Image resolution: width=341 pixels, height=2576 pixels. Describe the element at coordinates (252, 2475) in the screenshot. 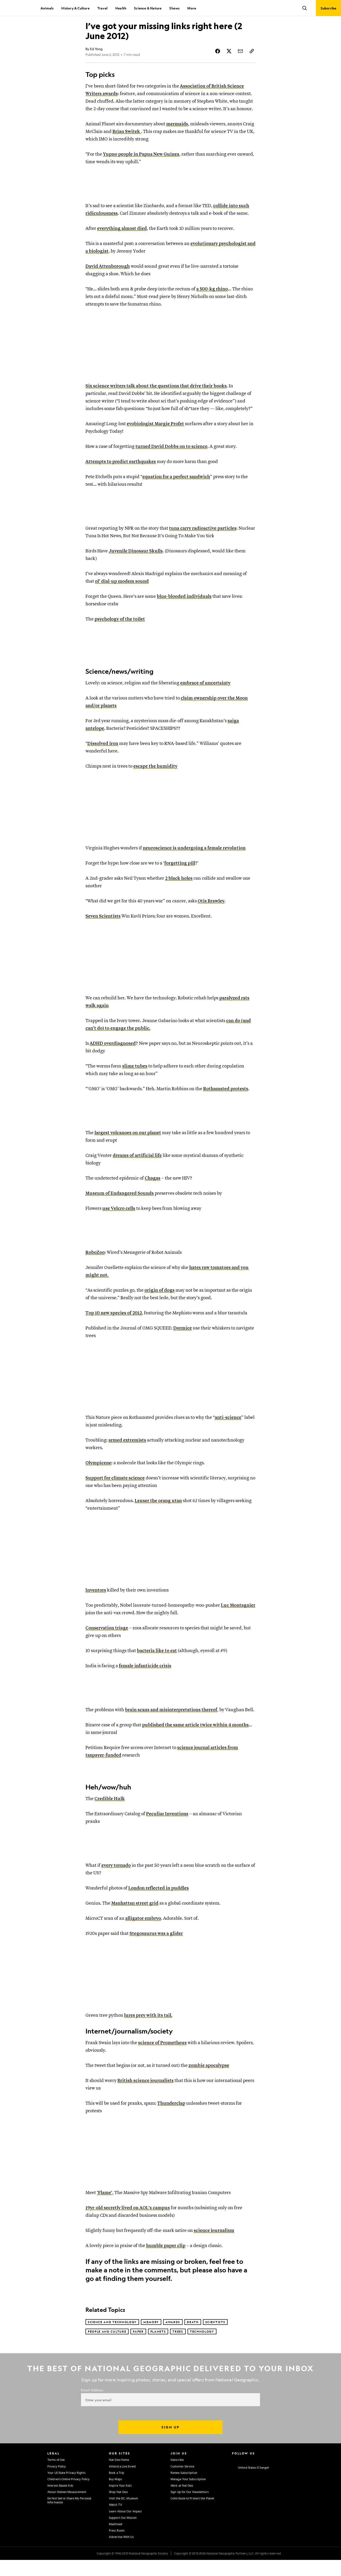

I see `[National Geographic Twitter]` at that location.